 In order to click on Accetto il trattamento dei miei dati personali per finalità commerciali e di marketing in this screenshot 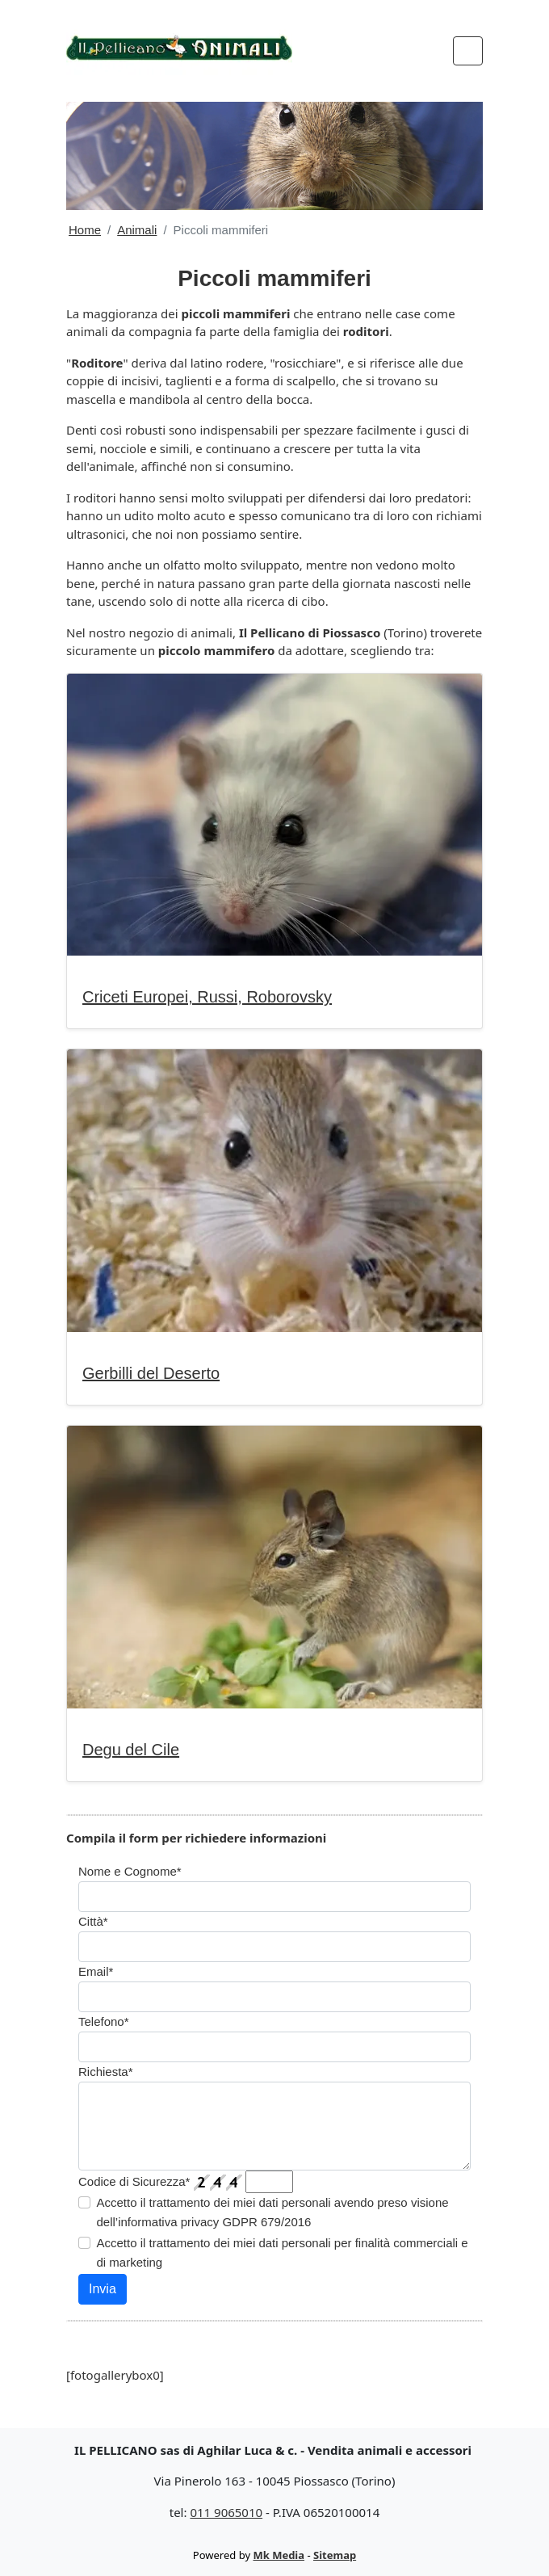, I will do `click(282, 2252)`.